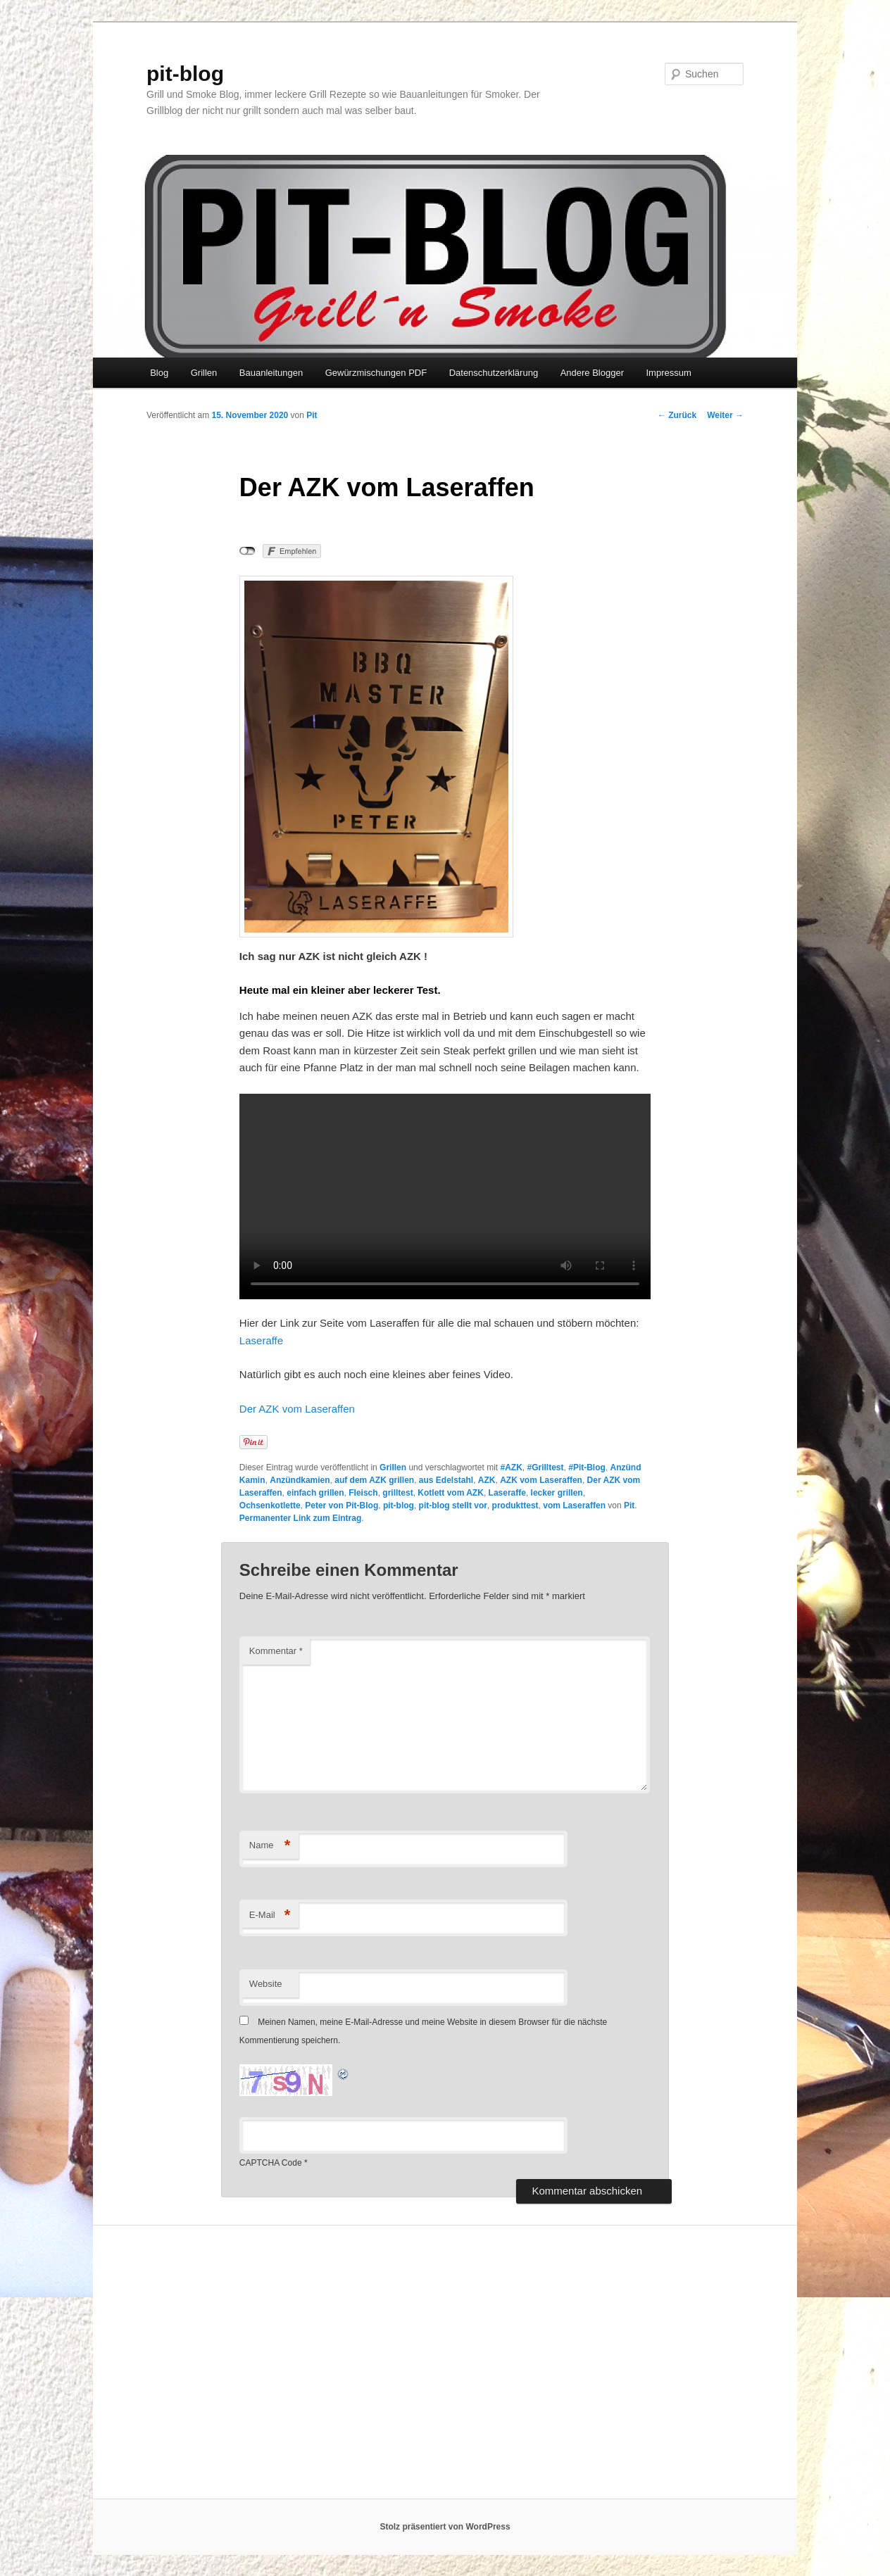 The width and height of the screenshot is (890, 2576). Describe the element at coordinates (374, 1480) in the screenshot. I see `auf dem AZK grillen` at that location.